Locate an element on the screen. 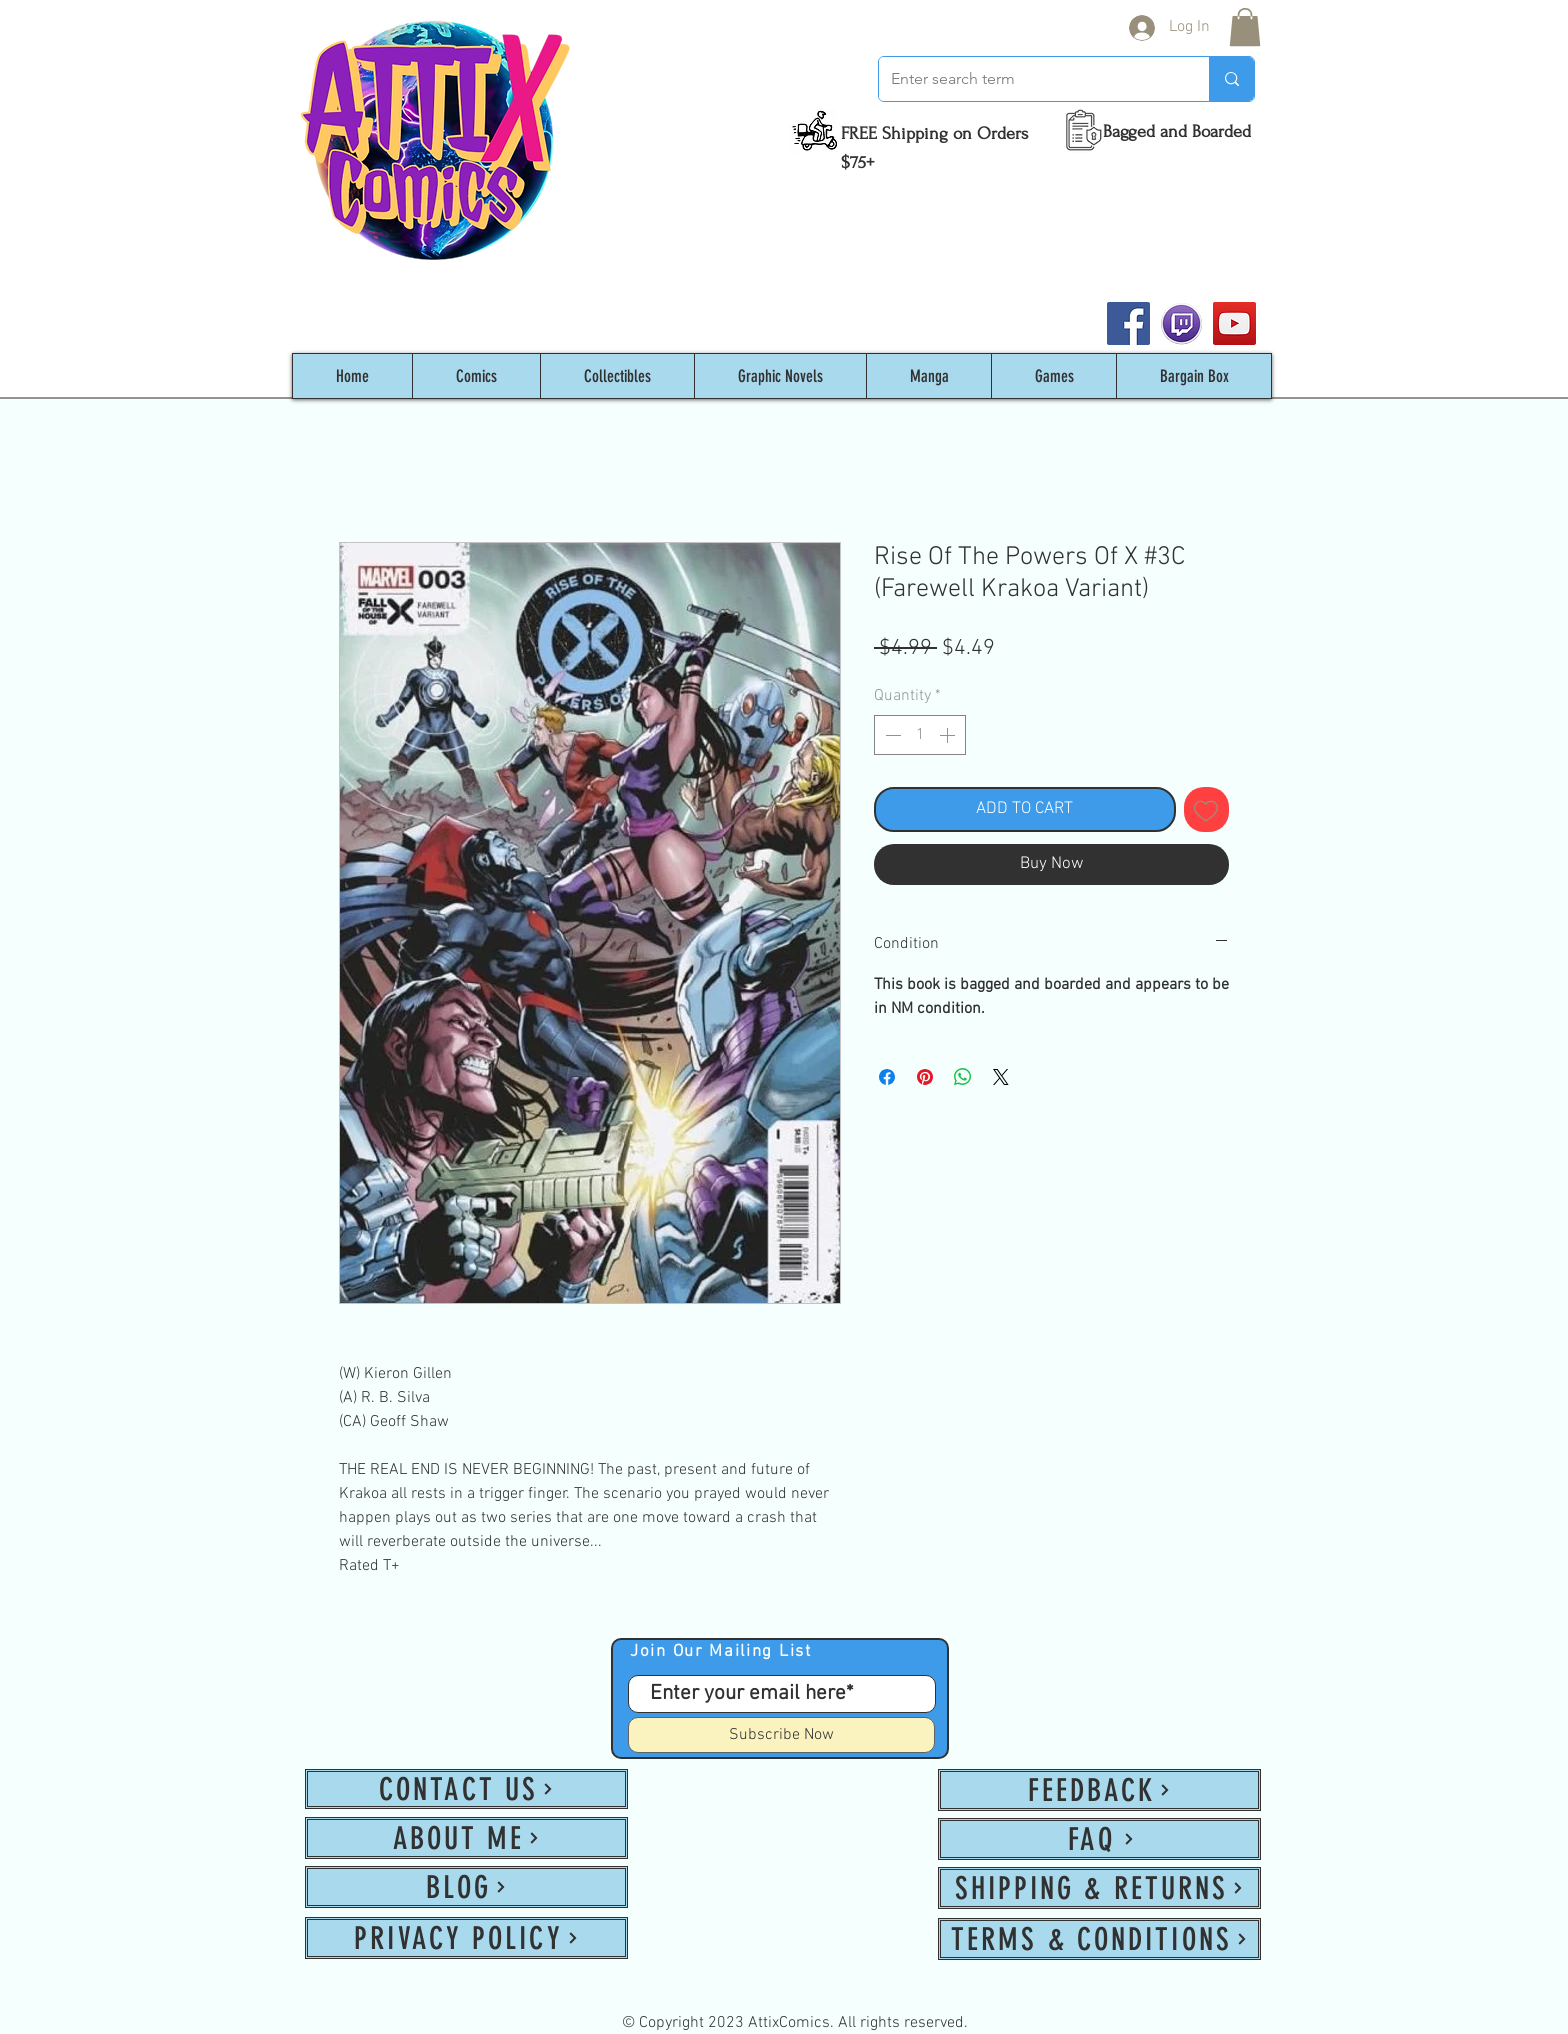  [Facebook] is located at coordinates (1128, 323).